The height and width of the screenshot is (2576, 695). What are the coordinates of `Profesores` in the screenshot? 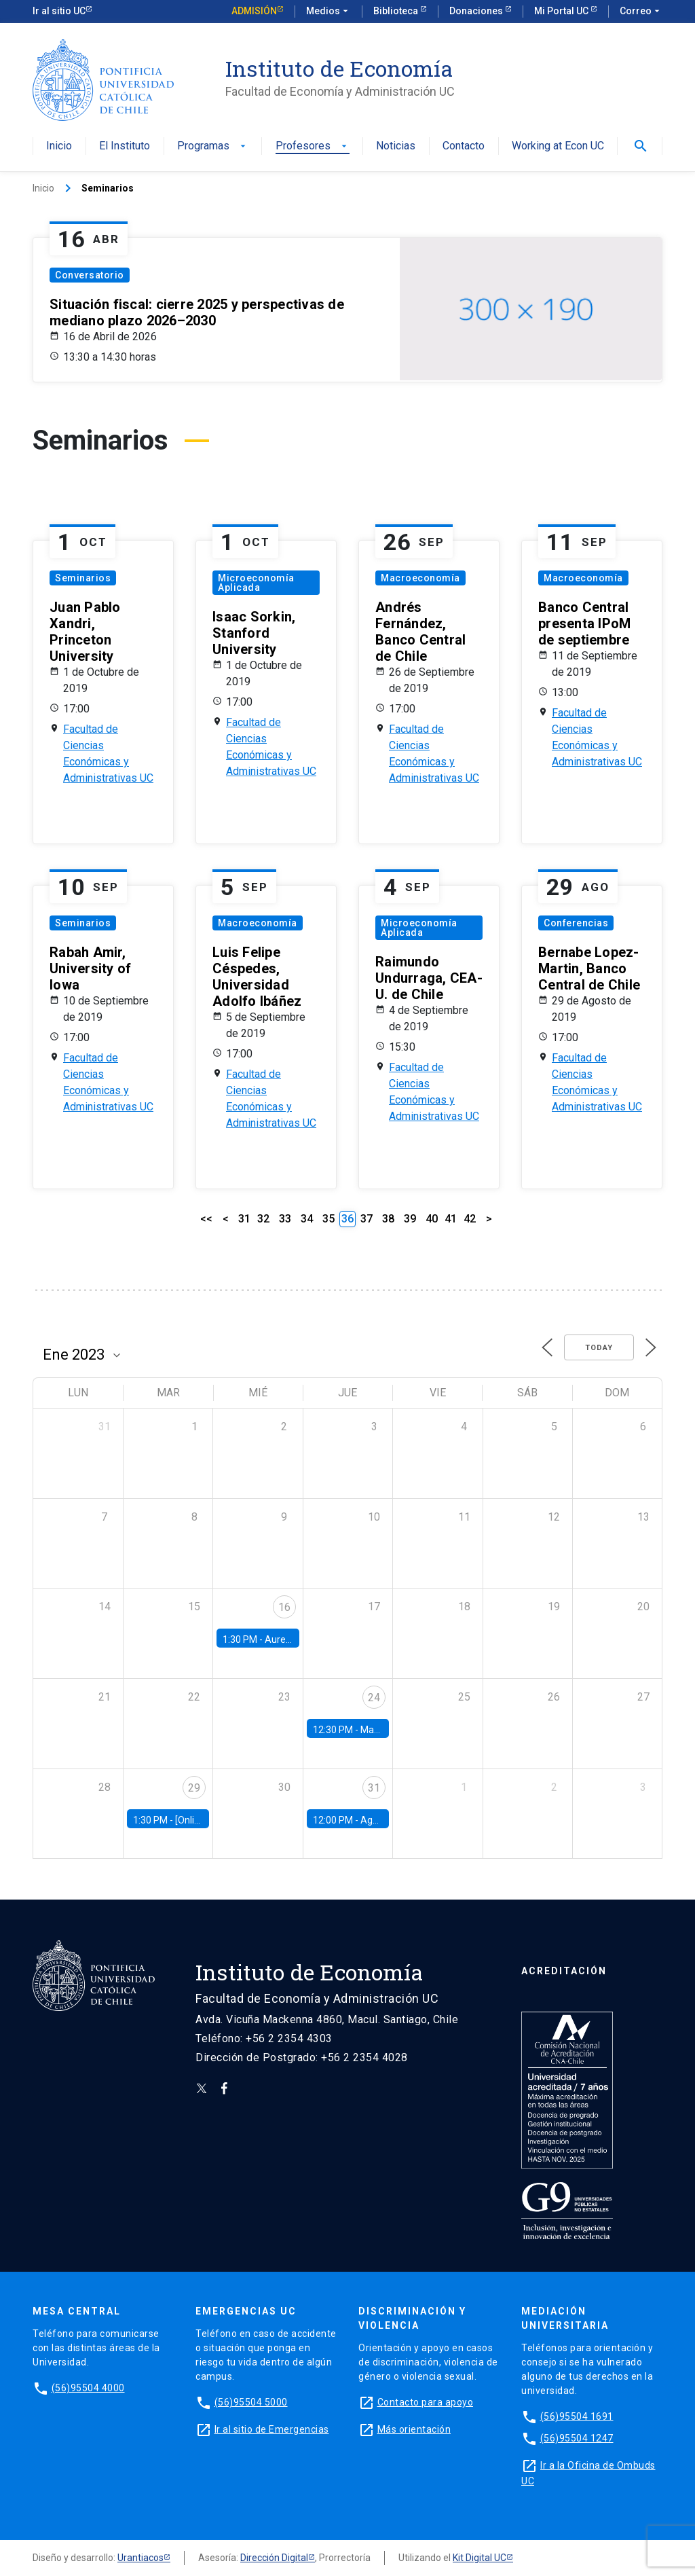 It's located at (313, 146).